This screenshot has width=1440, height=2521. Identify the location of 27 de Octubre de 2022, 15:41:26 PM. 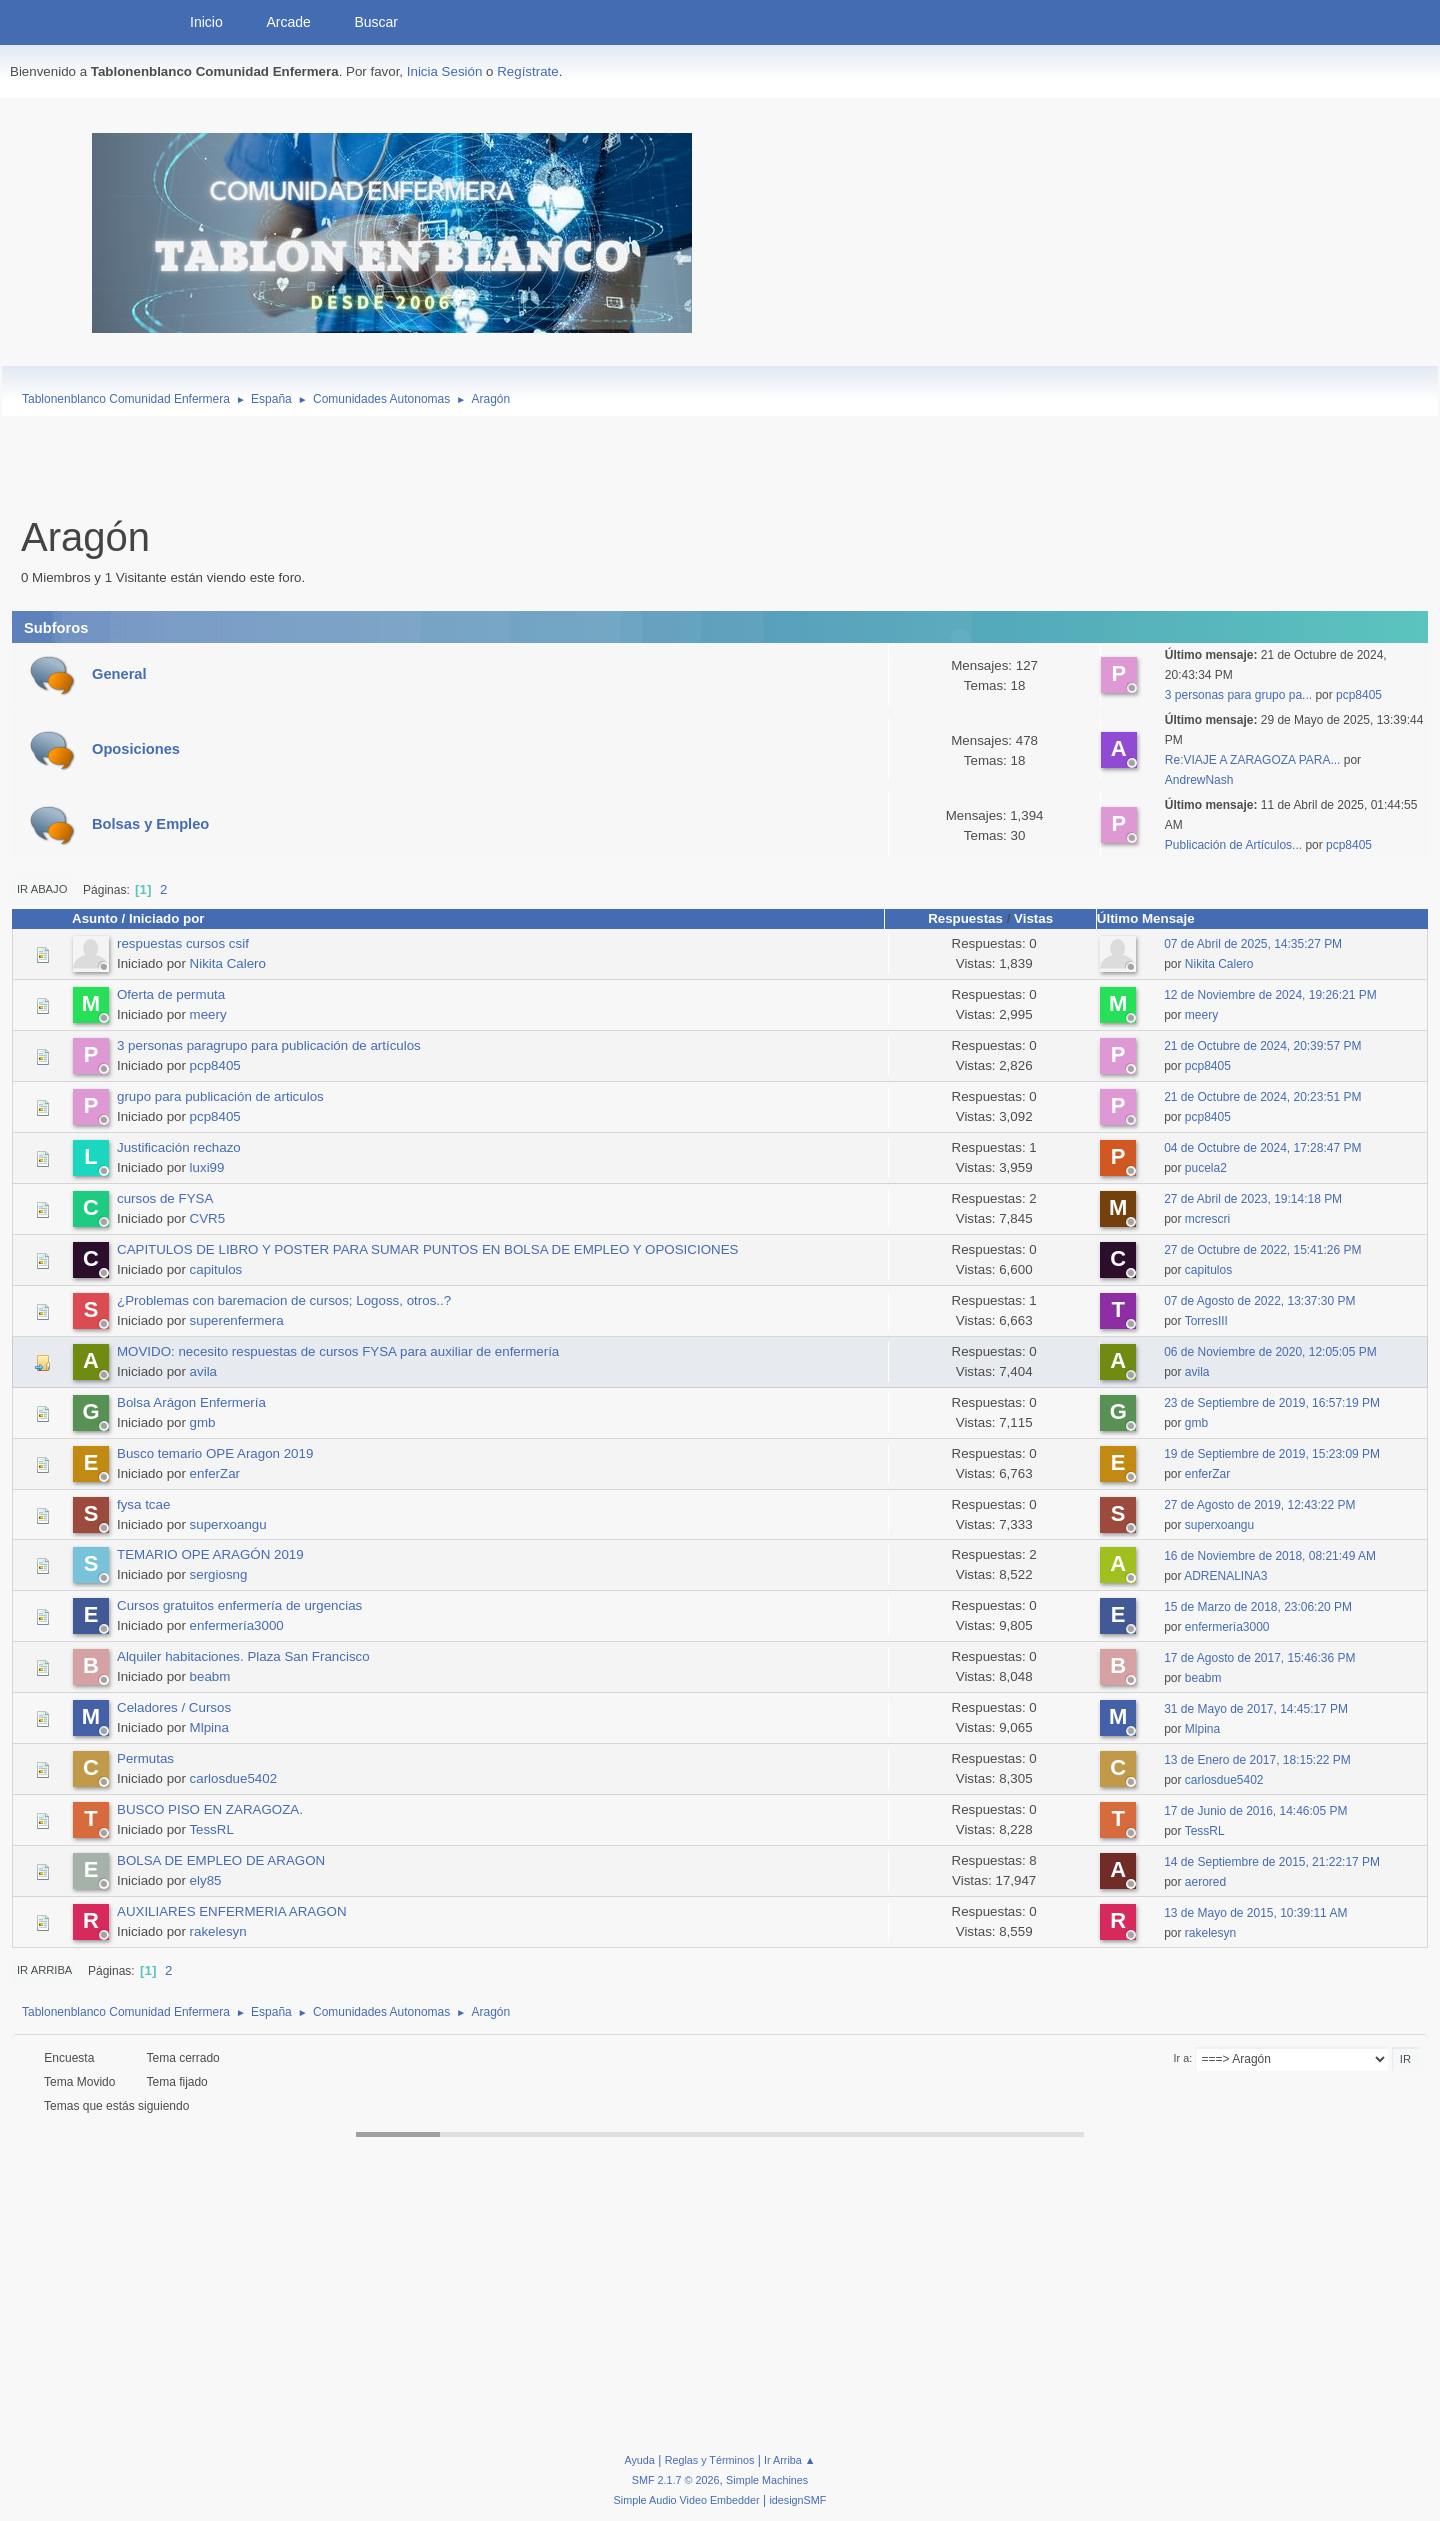
(1262, 1250).